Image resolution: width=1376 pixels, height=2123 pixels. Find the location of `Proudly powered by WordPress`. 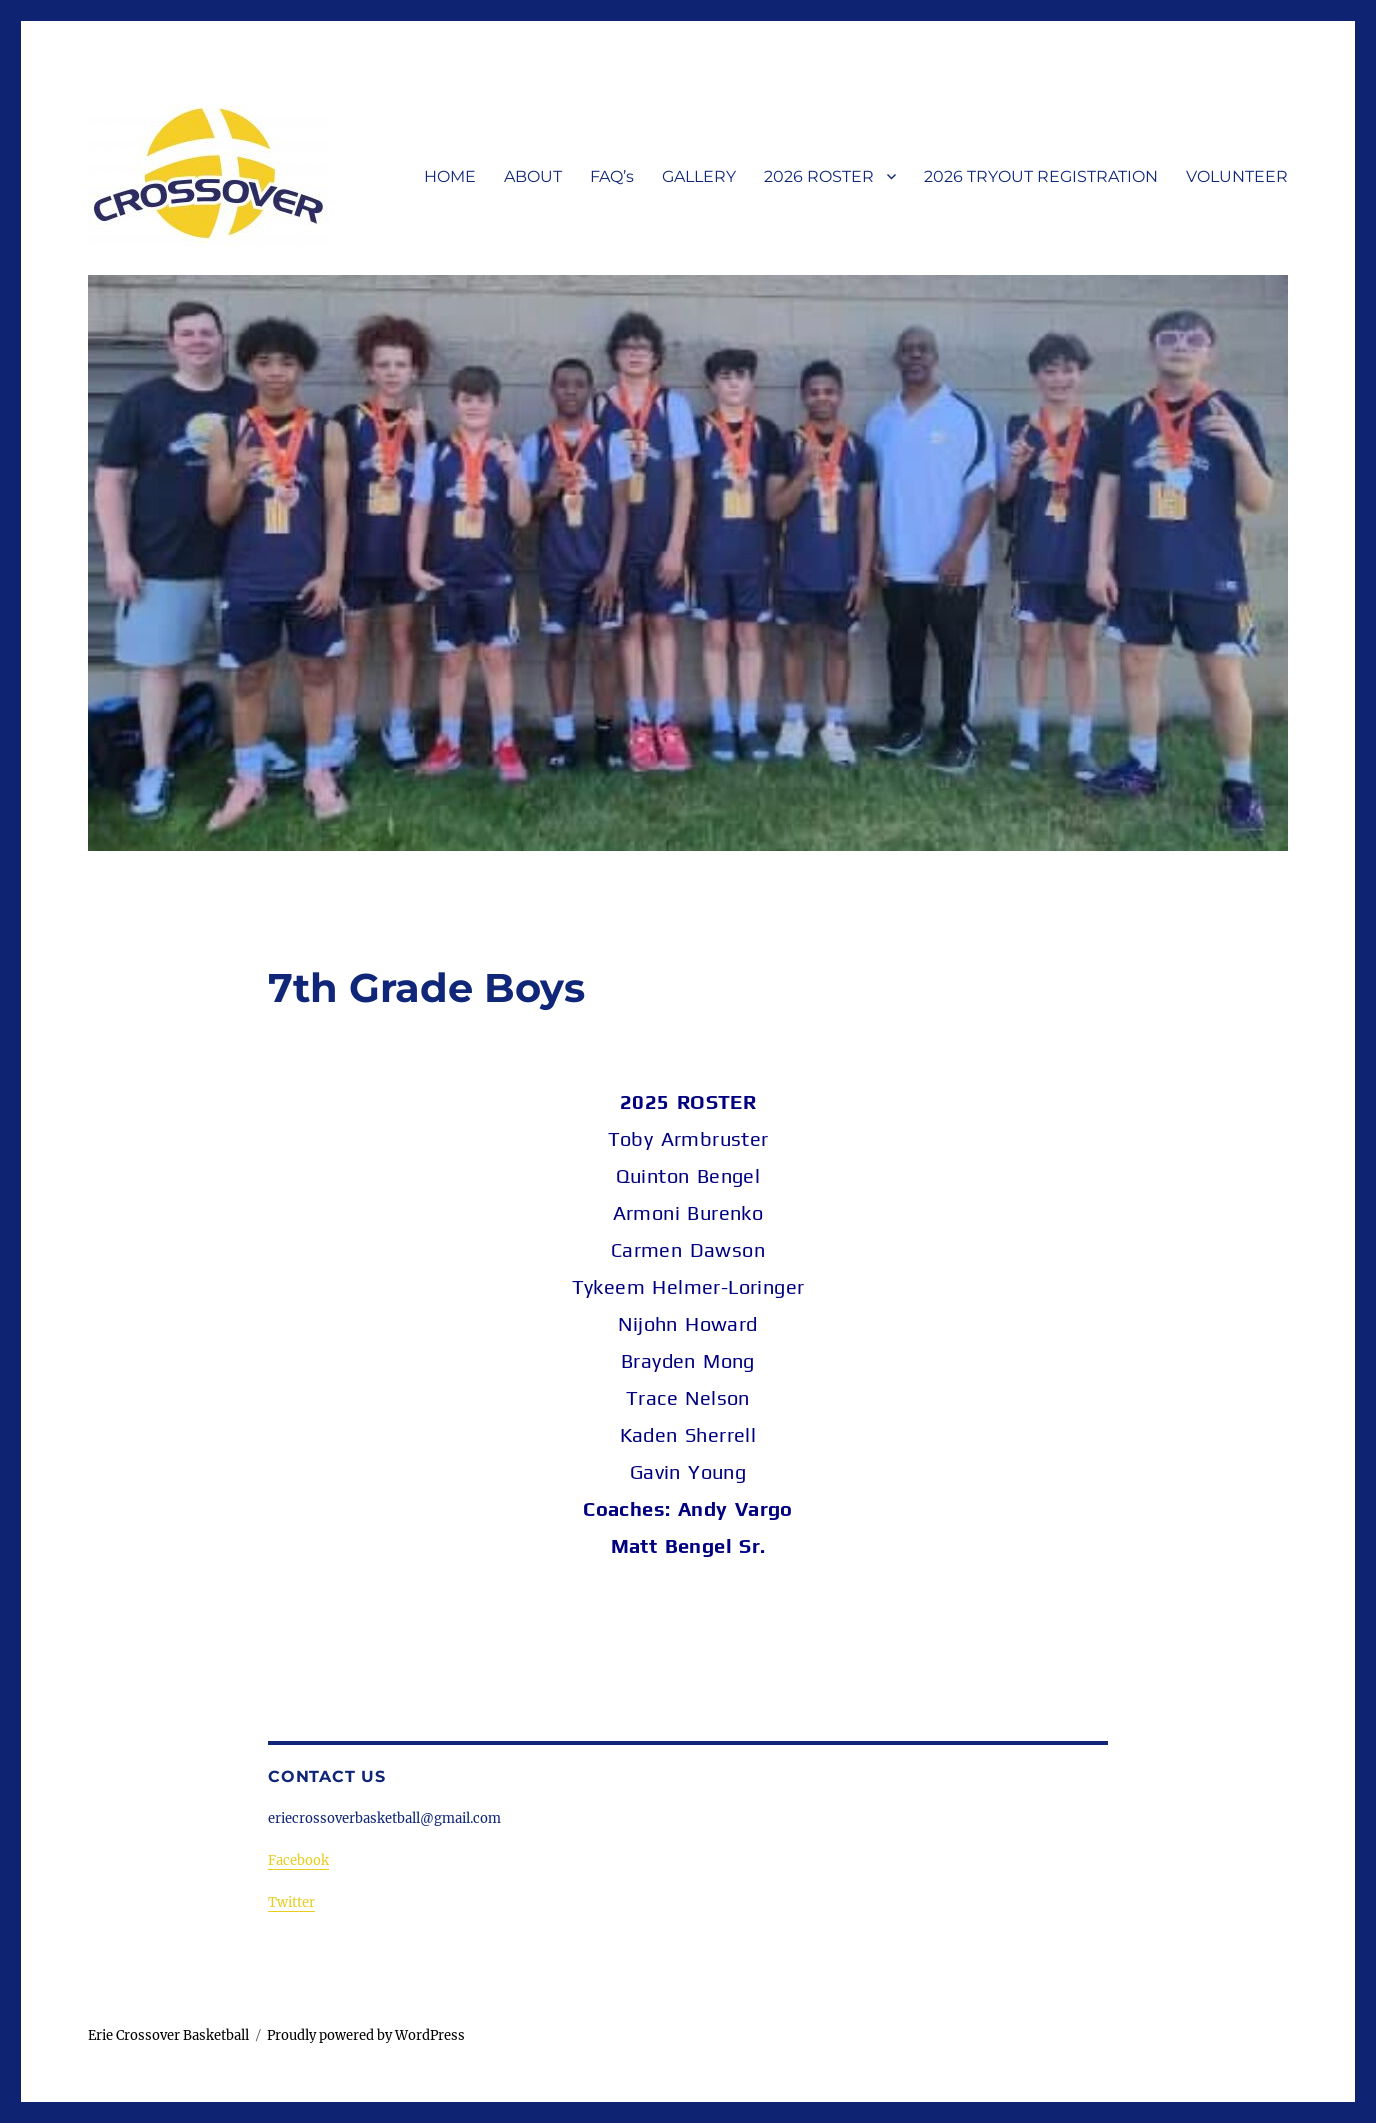

Proudly powered by WordPress is located at coordinates (366, 2035).